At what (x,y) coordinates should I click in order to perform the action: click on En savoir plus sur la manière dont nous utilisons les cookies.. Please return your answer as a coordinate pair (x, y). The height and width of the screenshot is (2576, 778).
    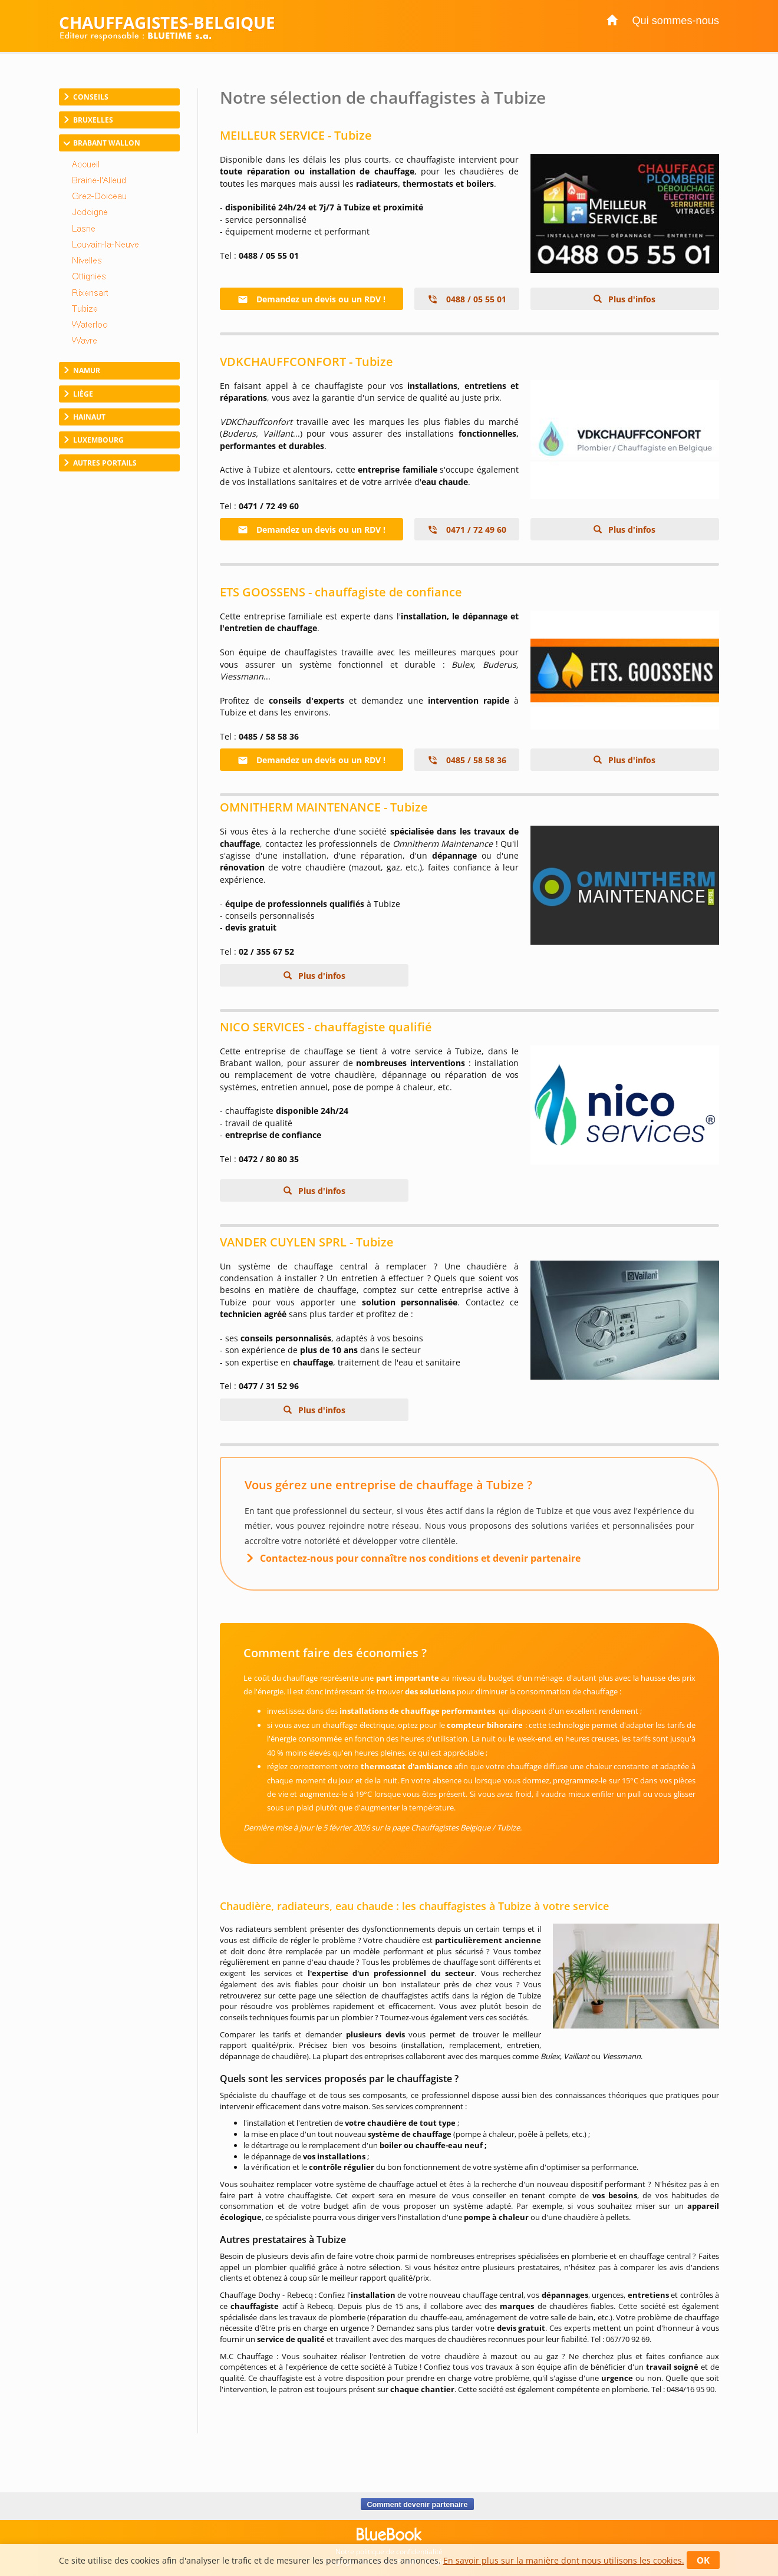
    Looking at the image, I should click on (563, 2560).